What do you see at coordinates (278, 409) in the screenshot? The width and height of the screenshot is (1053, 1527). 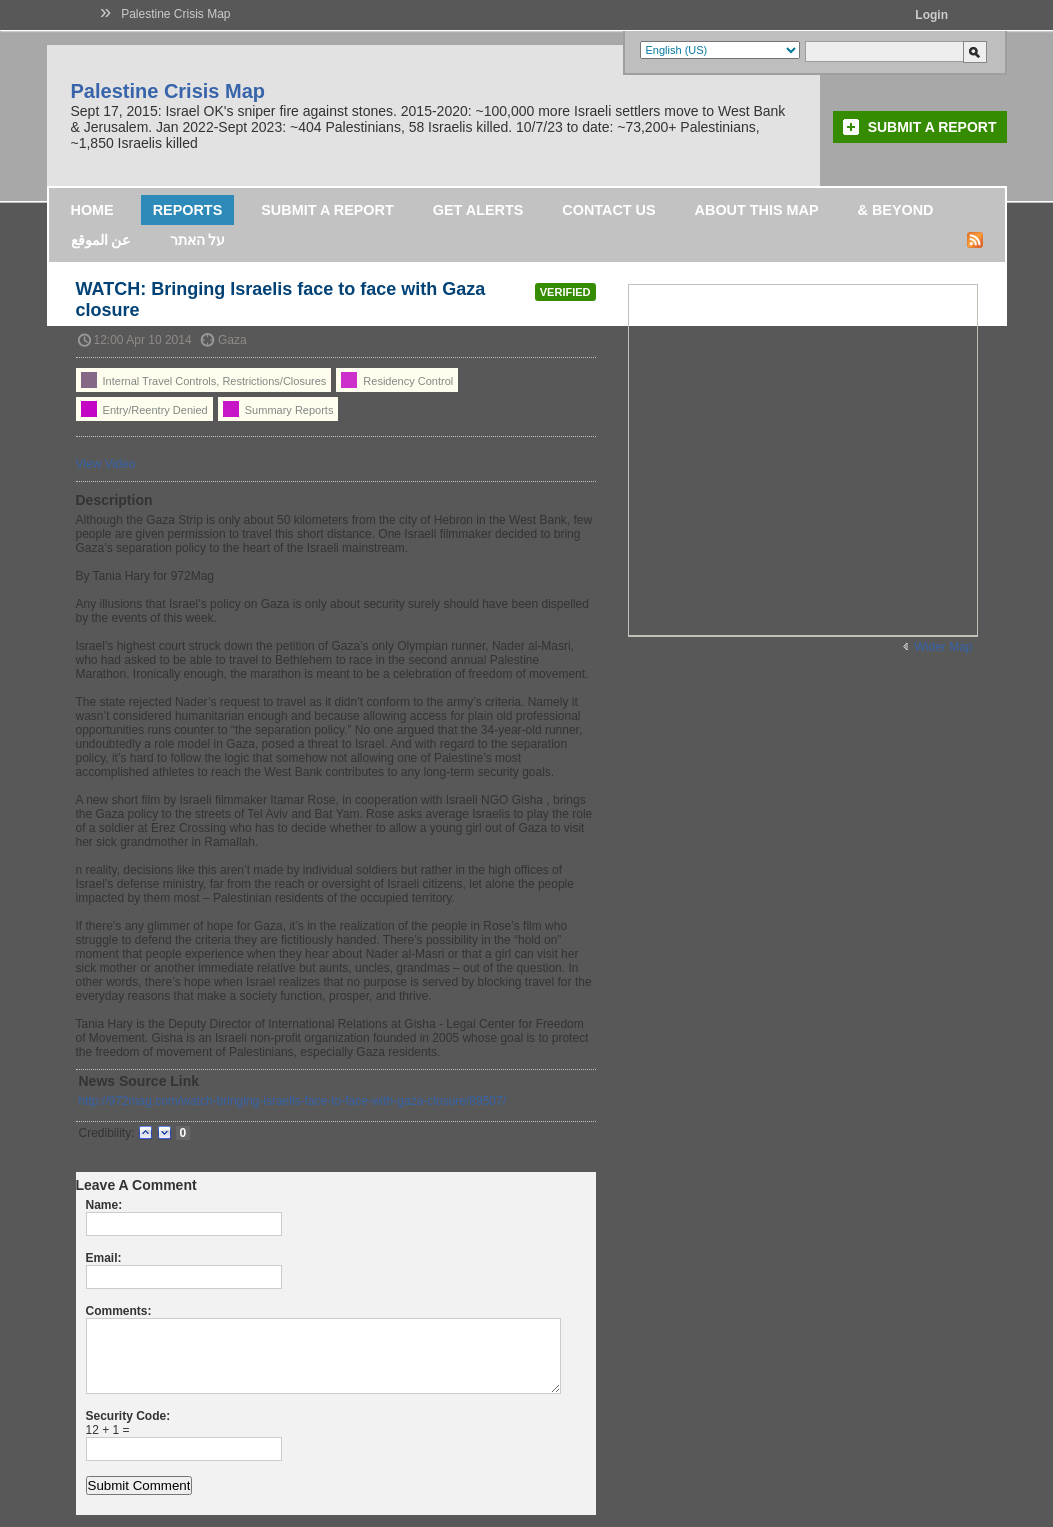 I see `Summary Reports` at bounding box center [278, 409].